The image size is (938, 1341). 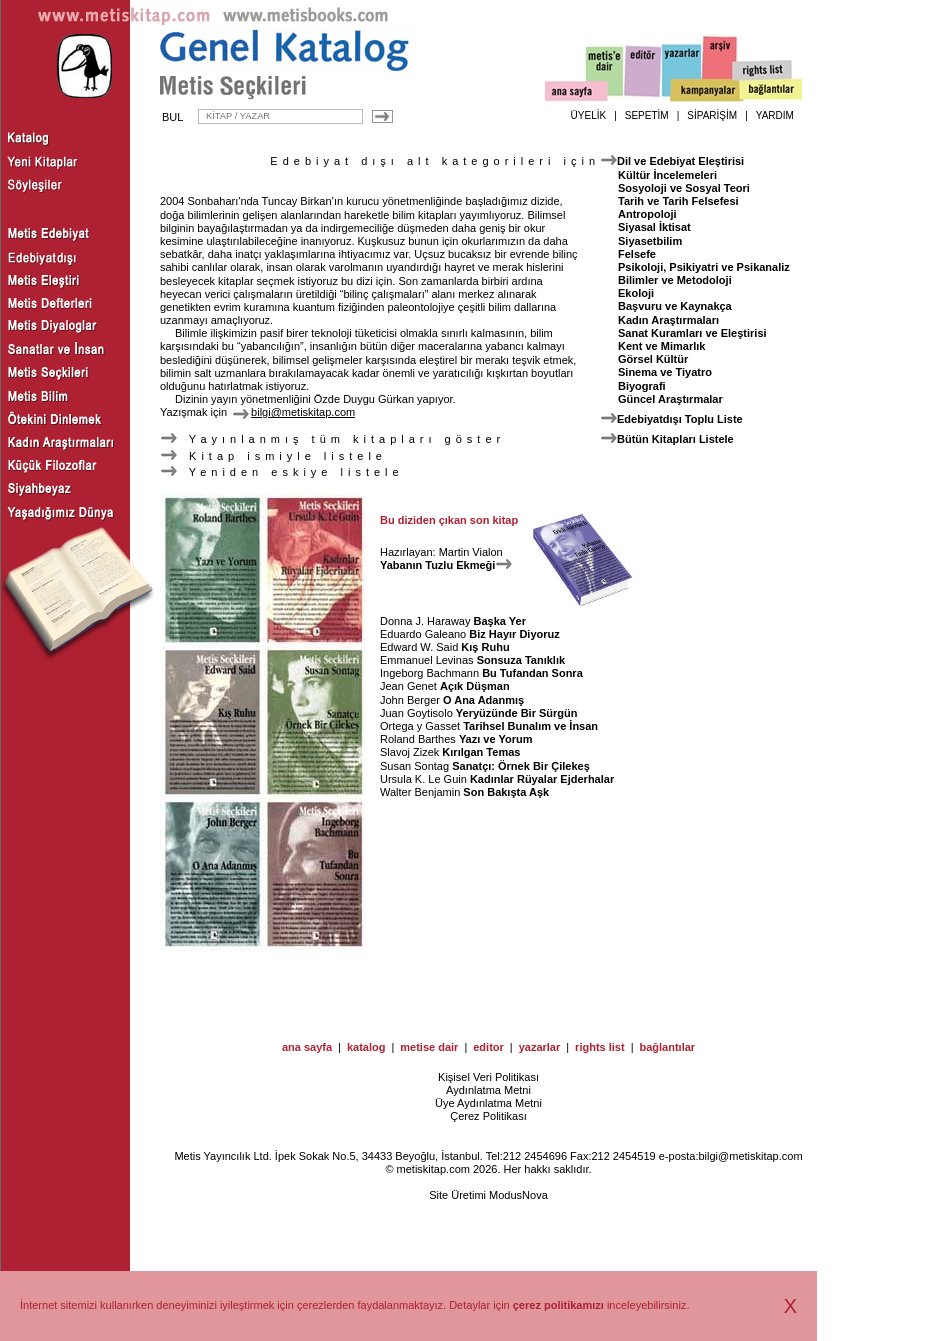 What do you see at coordinates (517, 713) in the screenshot?
I see `Yeryüzünde Bir Sürgün` at bounding box center [517, 713].